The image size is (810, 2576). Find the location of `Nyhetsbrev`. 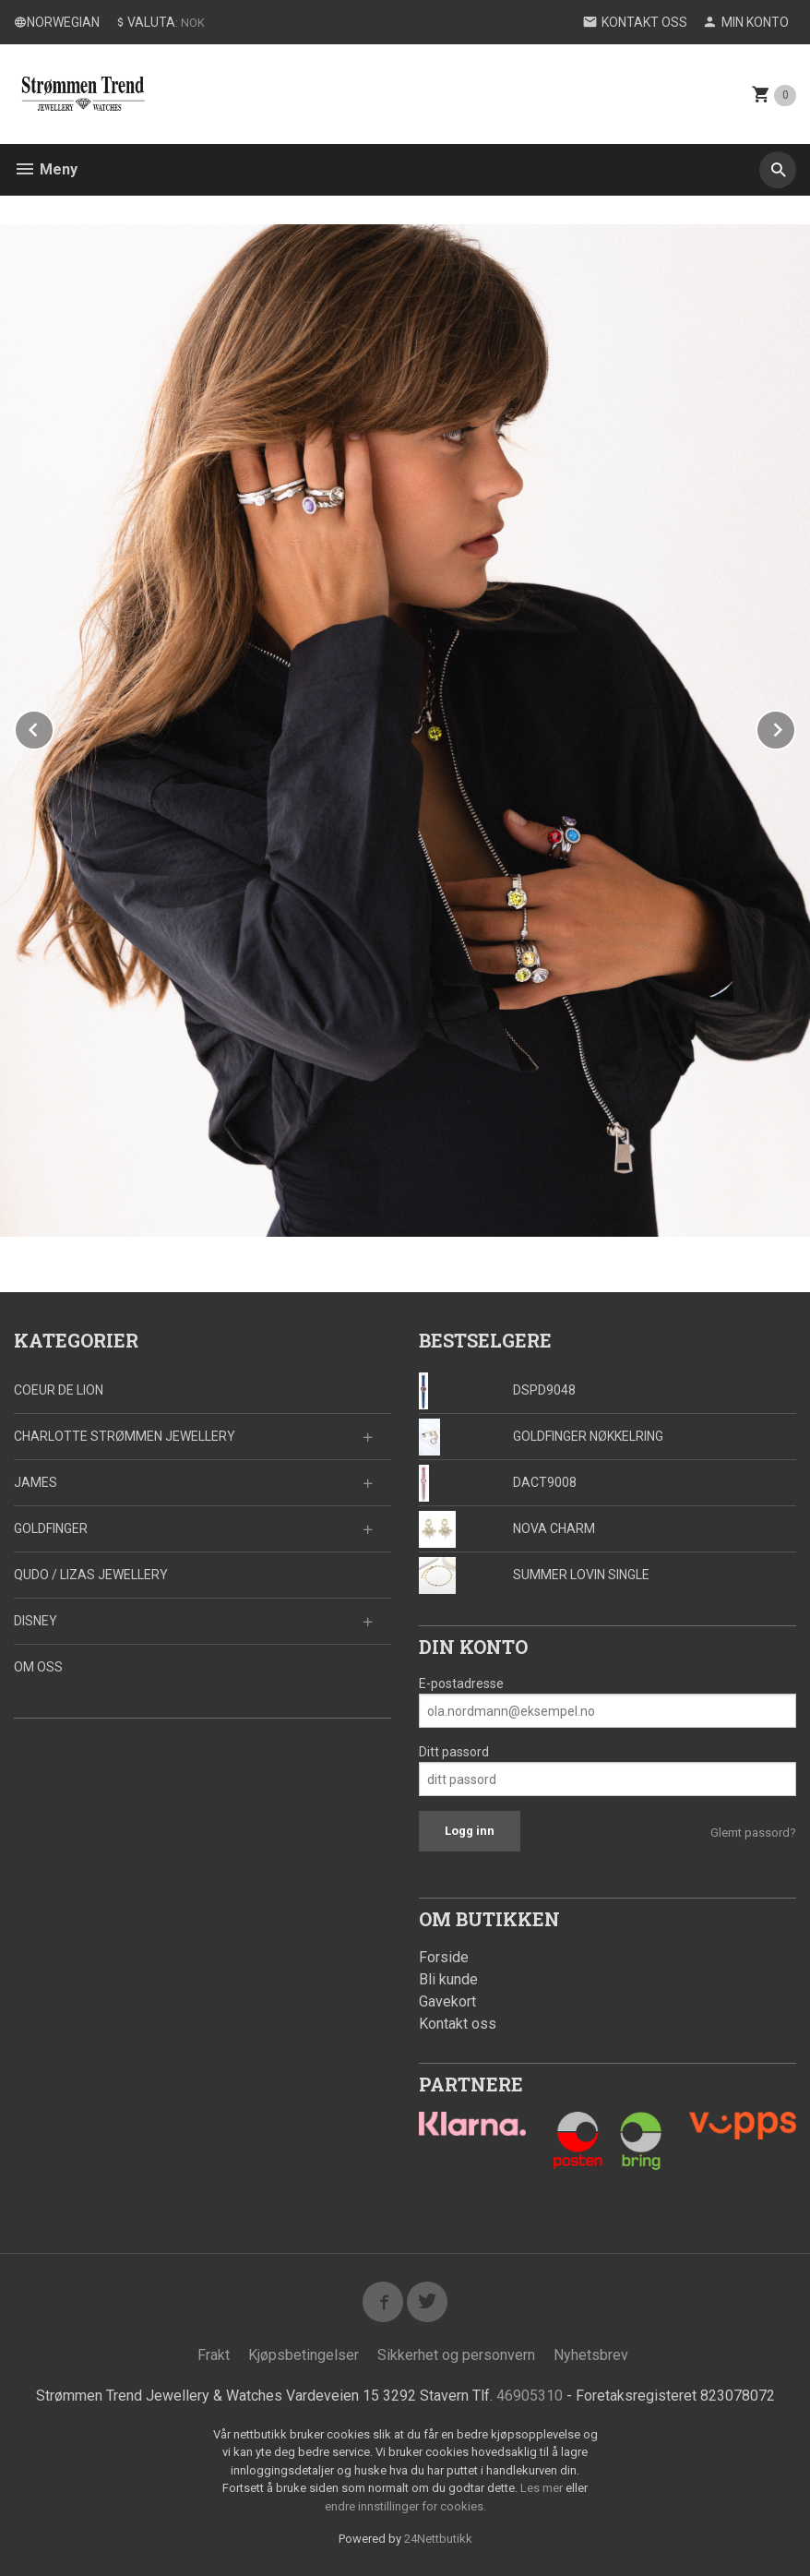

Nyhetsbrev is located at coordinates (591, 2355).